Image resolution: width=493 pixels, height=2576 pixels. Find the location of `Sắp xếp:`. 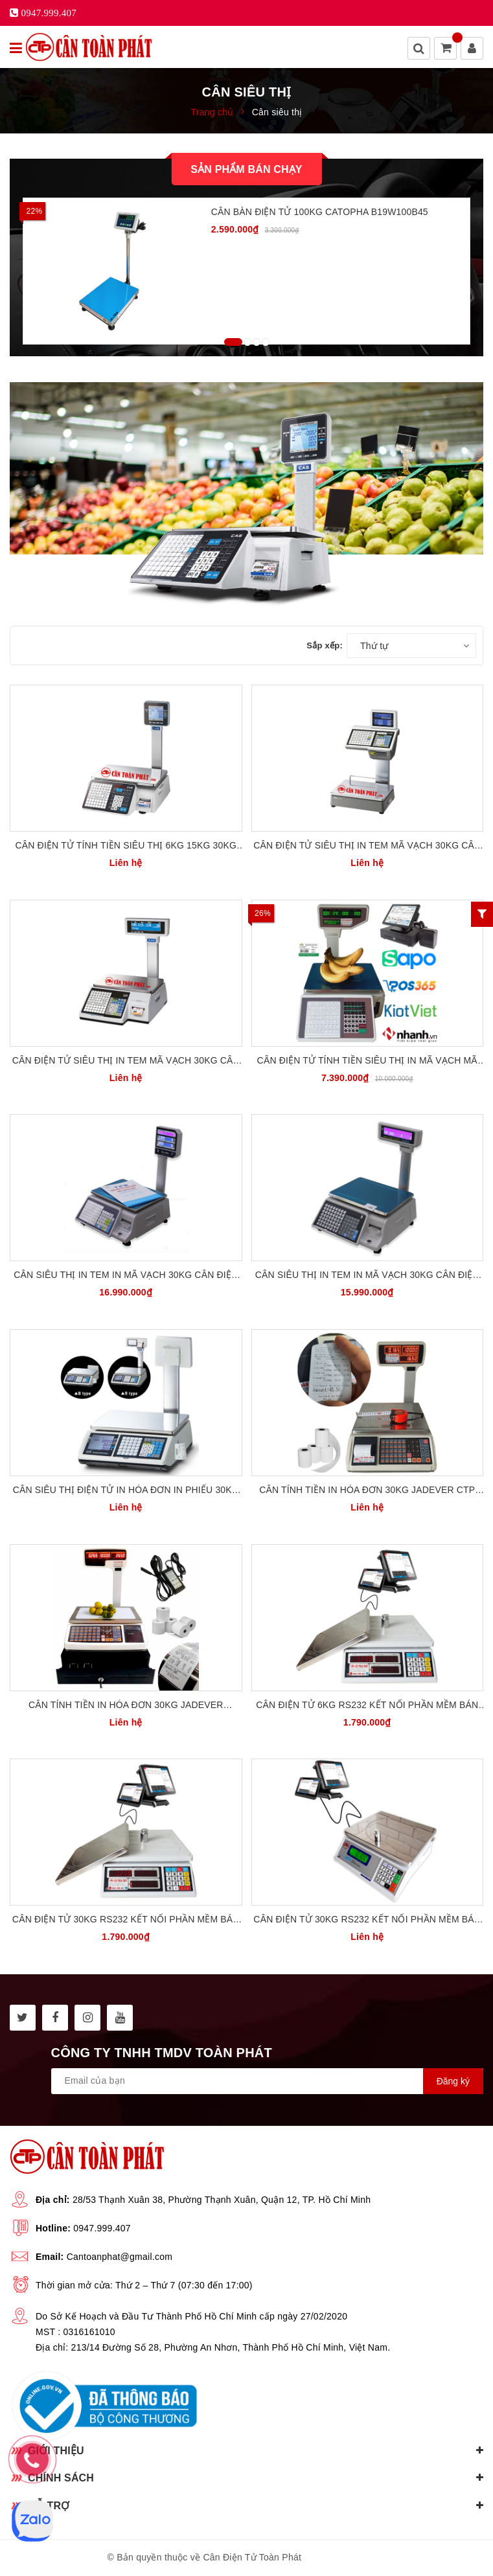

Sắp xếp: is located at coordinates (324, 645).